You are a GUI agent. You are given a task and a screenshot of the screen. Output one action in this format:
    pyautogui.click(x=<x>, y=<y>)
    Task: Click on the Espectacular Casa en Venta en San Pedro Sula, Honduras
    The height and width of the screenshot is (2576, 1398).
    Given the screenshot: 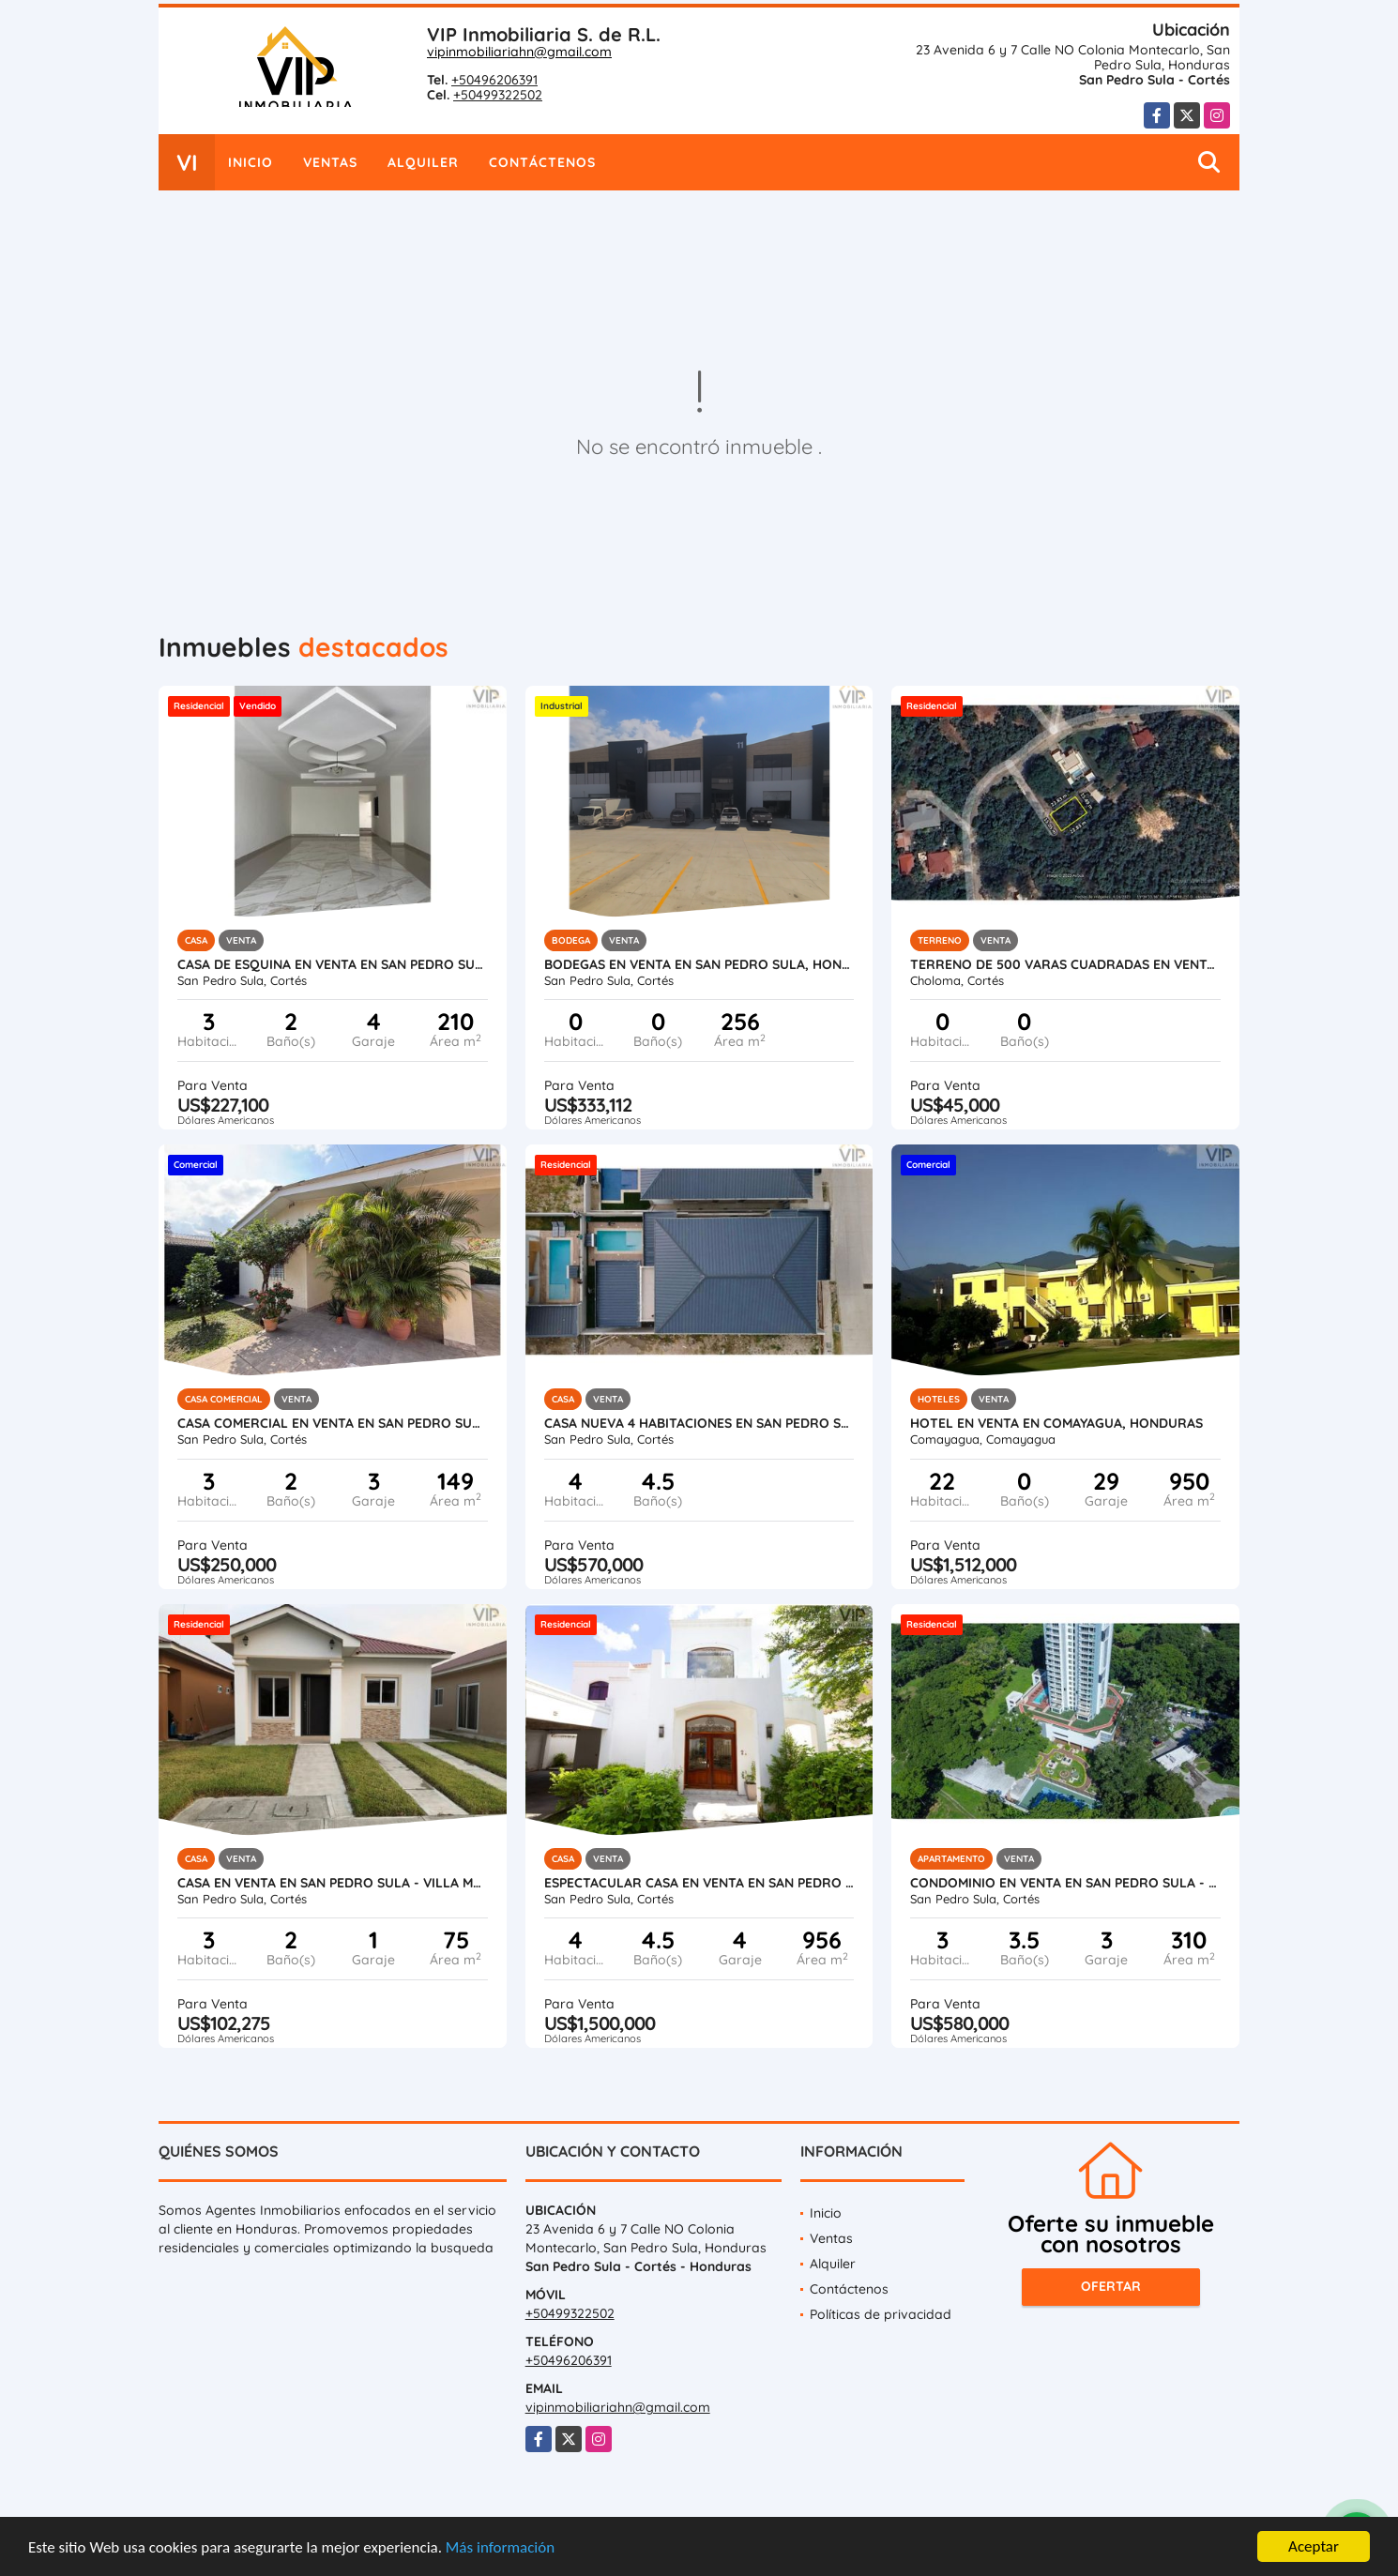 What is the action you would take?
    pyautogui.click(x=699, y=1882)
    